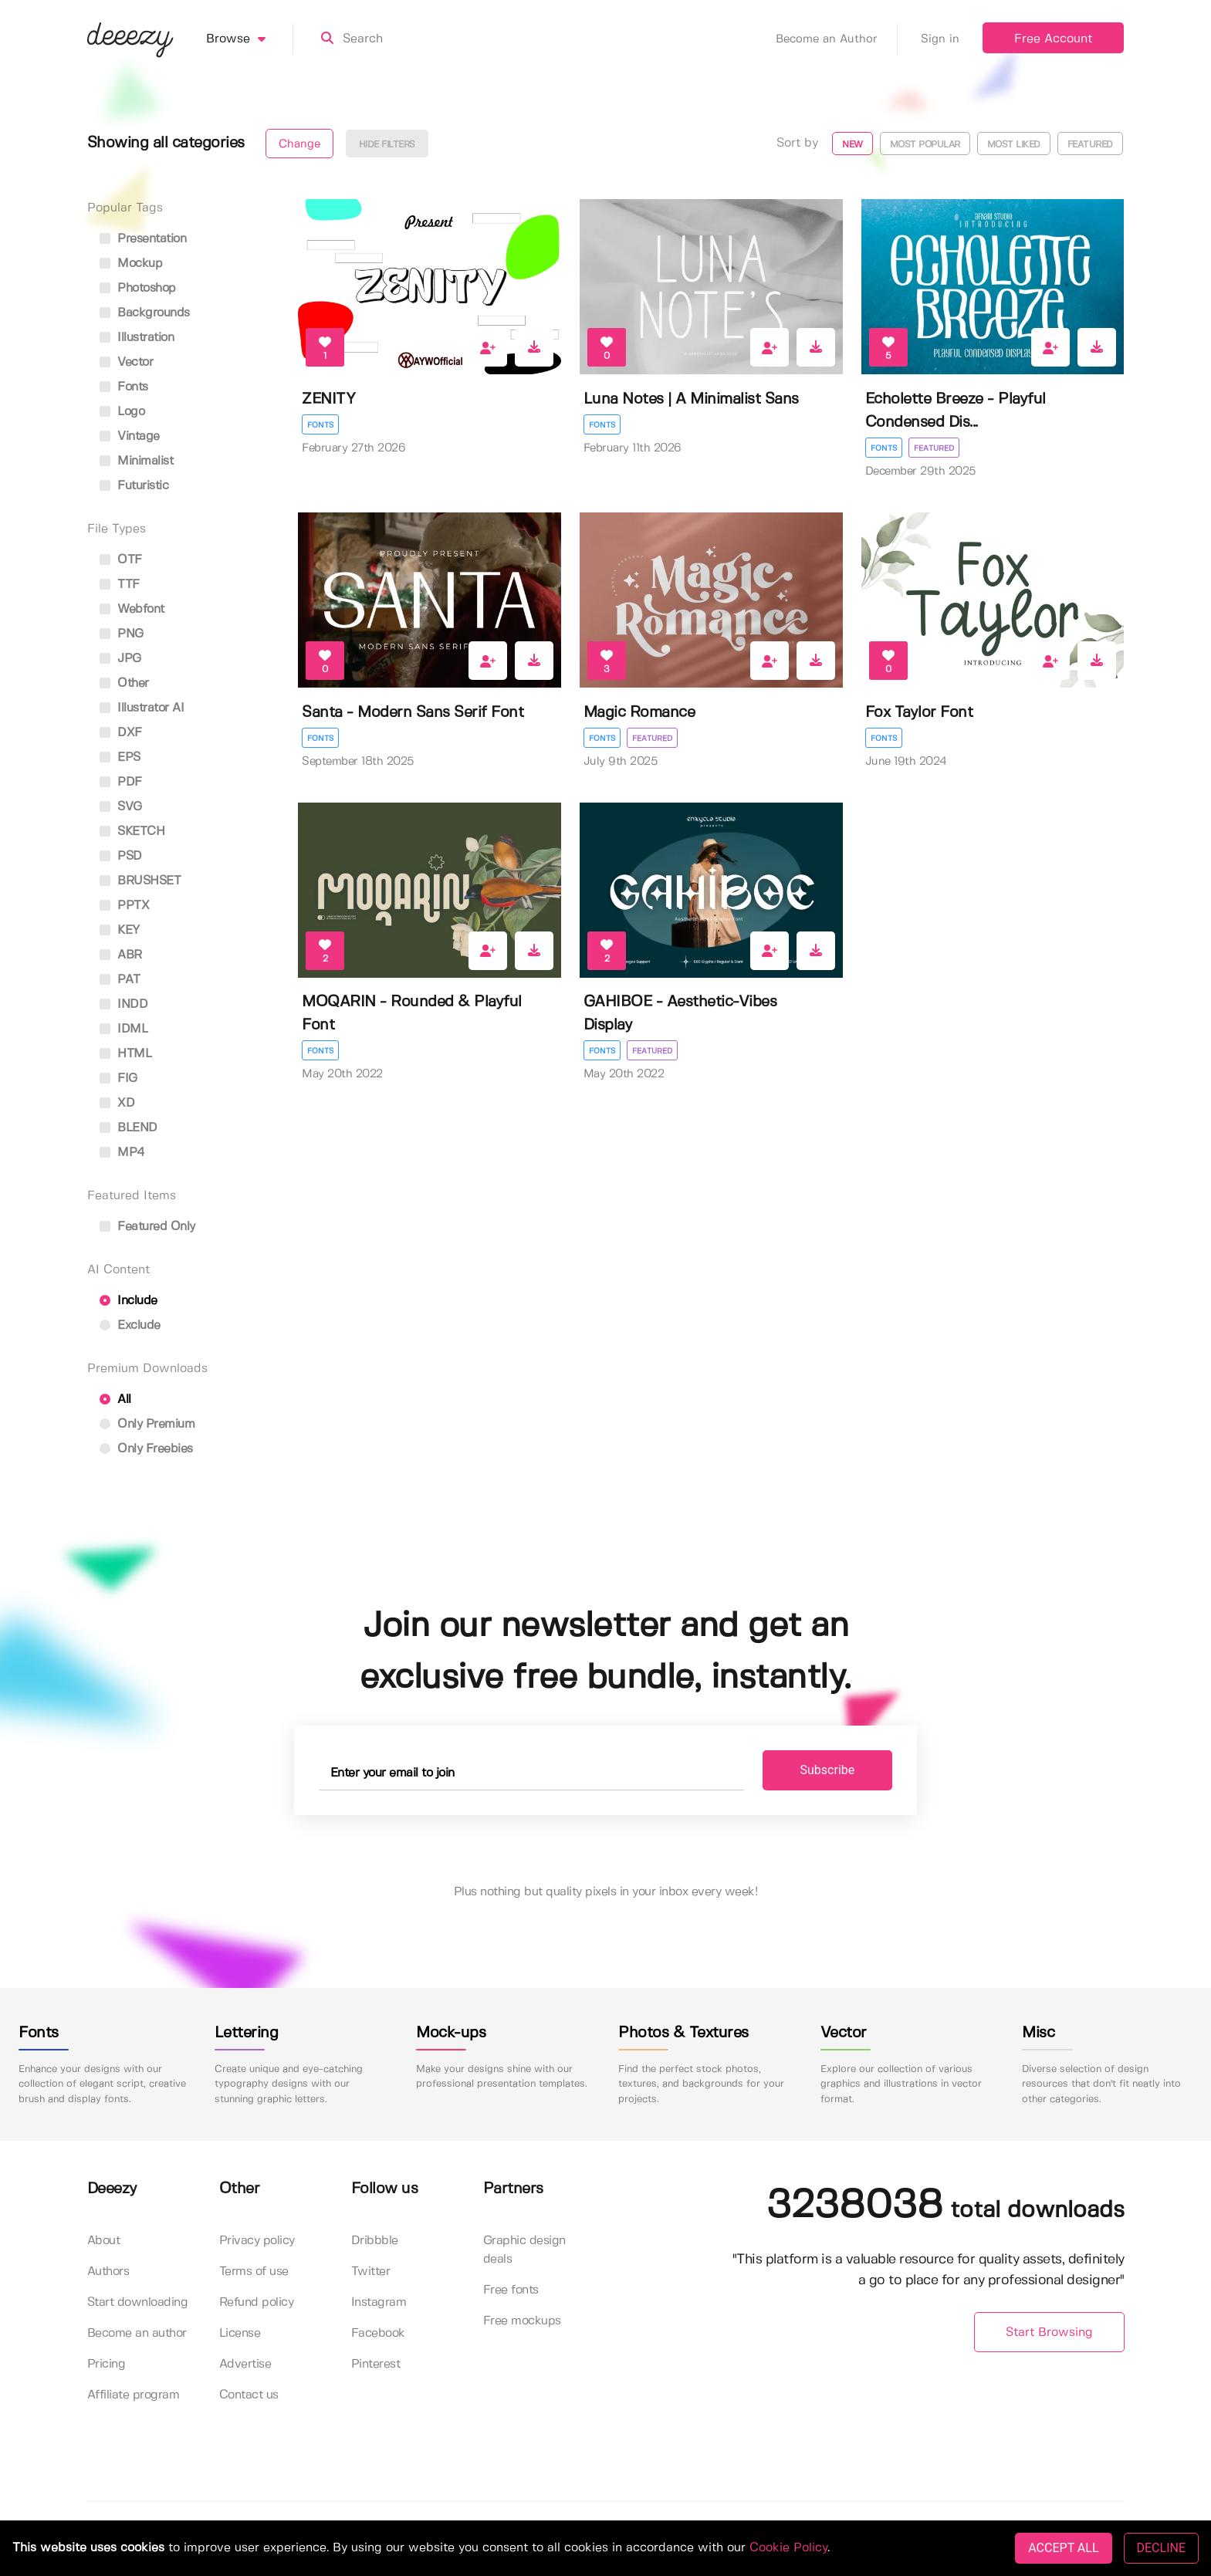 The height and width of the screenshot is (2576, 1211). What do you see at coordinates (1063, 2548) in the screenshot?
I see `ACCEPT ALL` at bounding box center [1063, 2548].